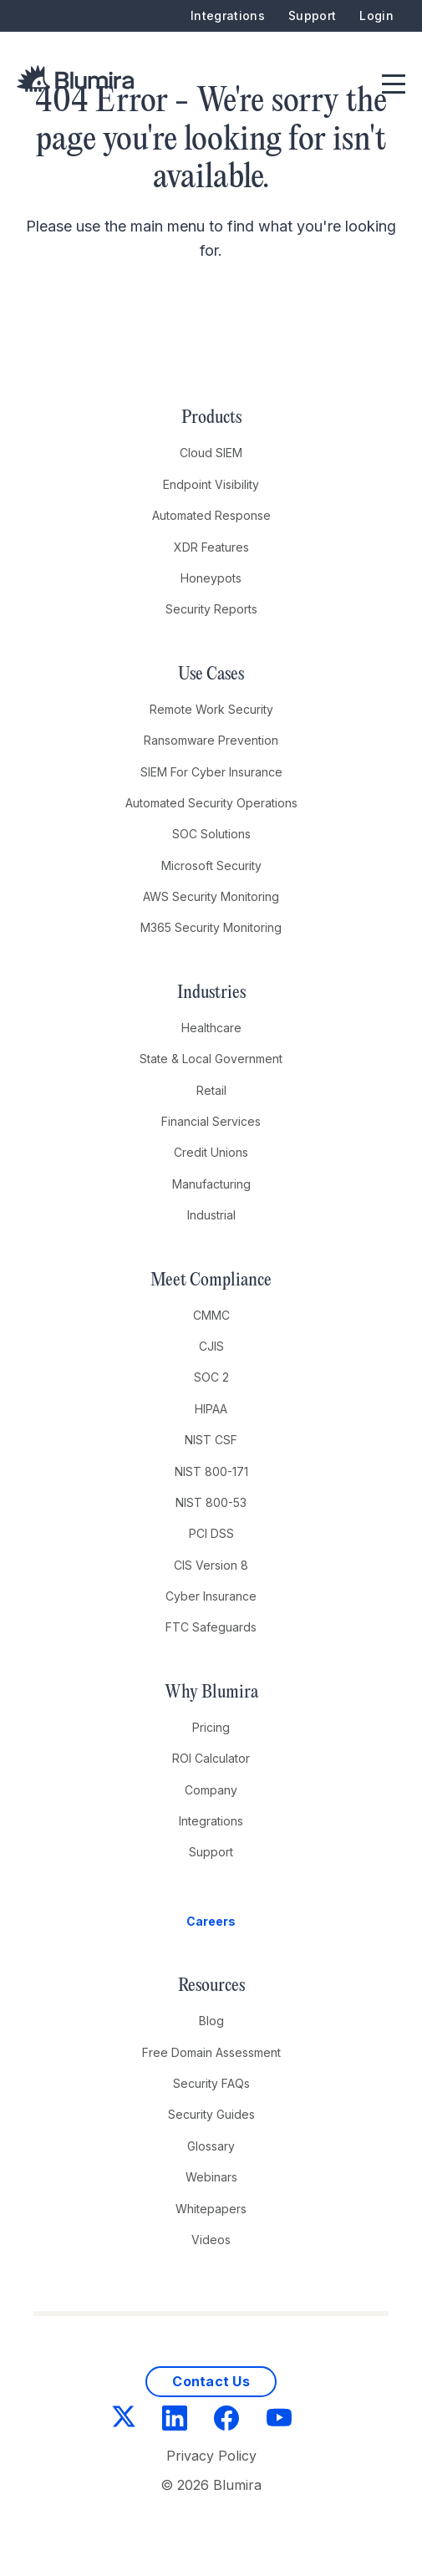  Describe the element at coordinates (211, 1440) in the screenshot. I see `NIST CSF [menuitem]` at that location.